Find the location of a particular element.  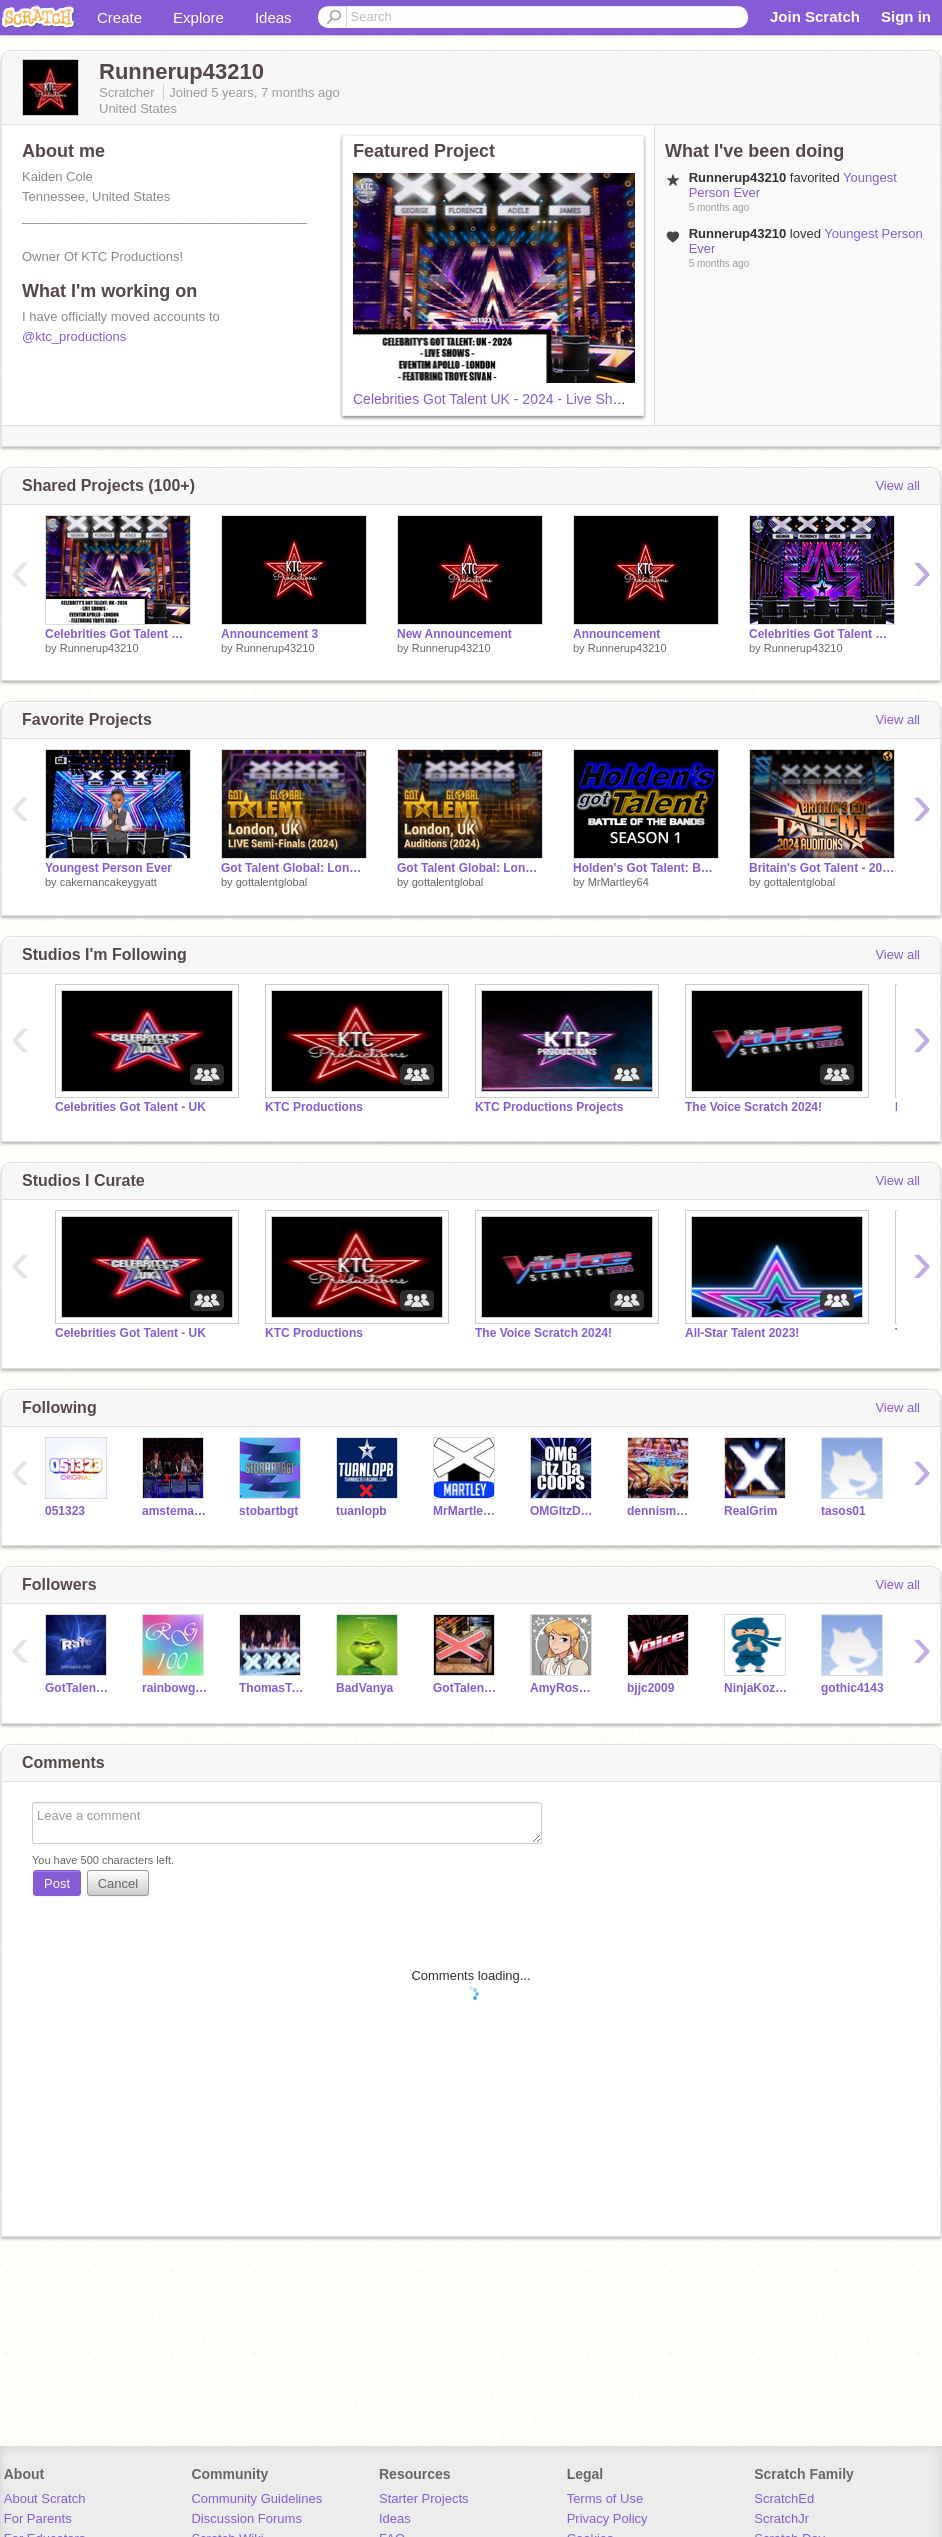

NinjaKozaTM is located at coordinates (757, 1688).